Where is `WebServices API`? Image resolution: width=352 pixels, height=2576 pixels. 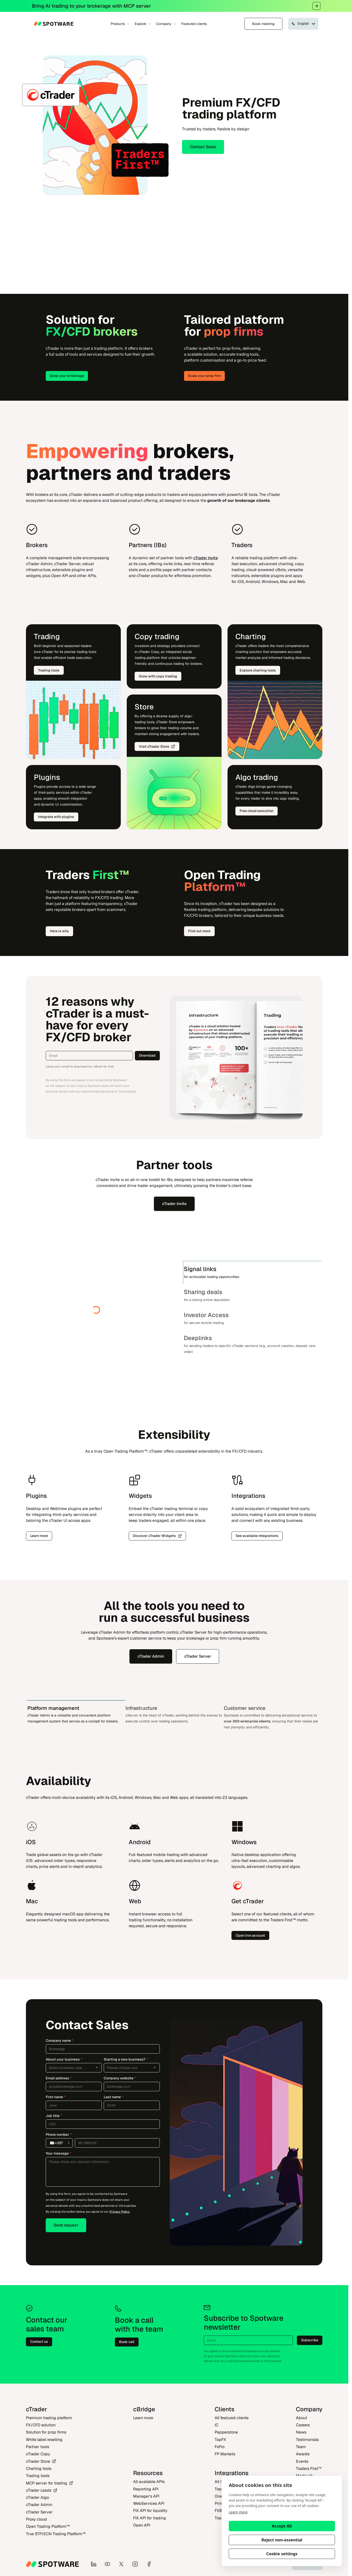
WebServices API is located at coordinates (148, 2503).